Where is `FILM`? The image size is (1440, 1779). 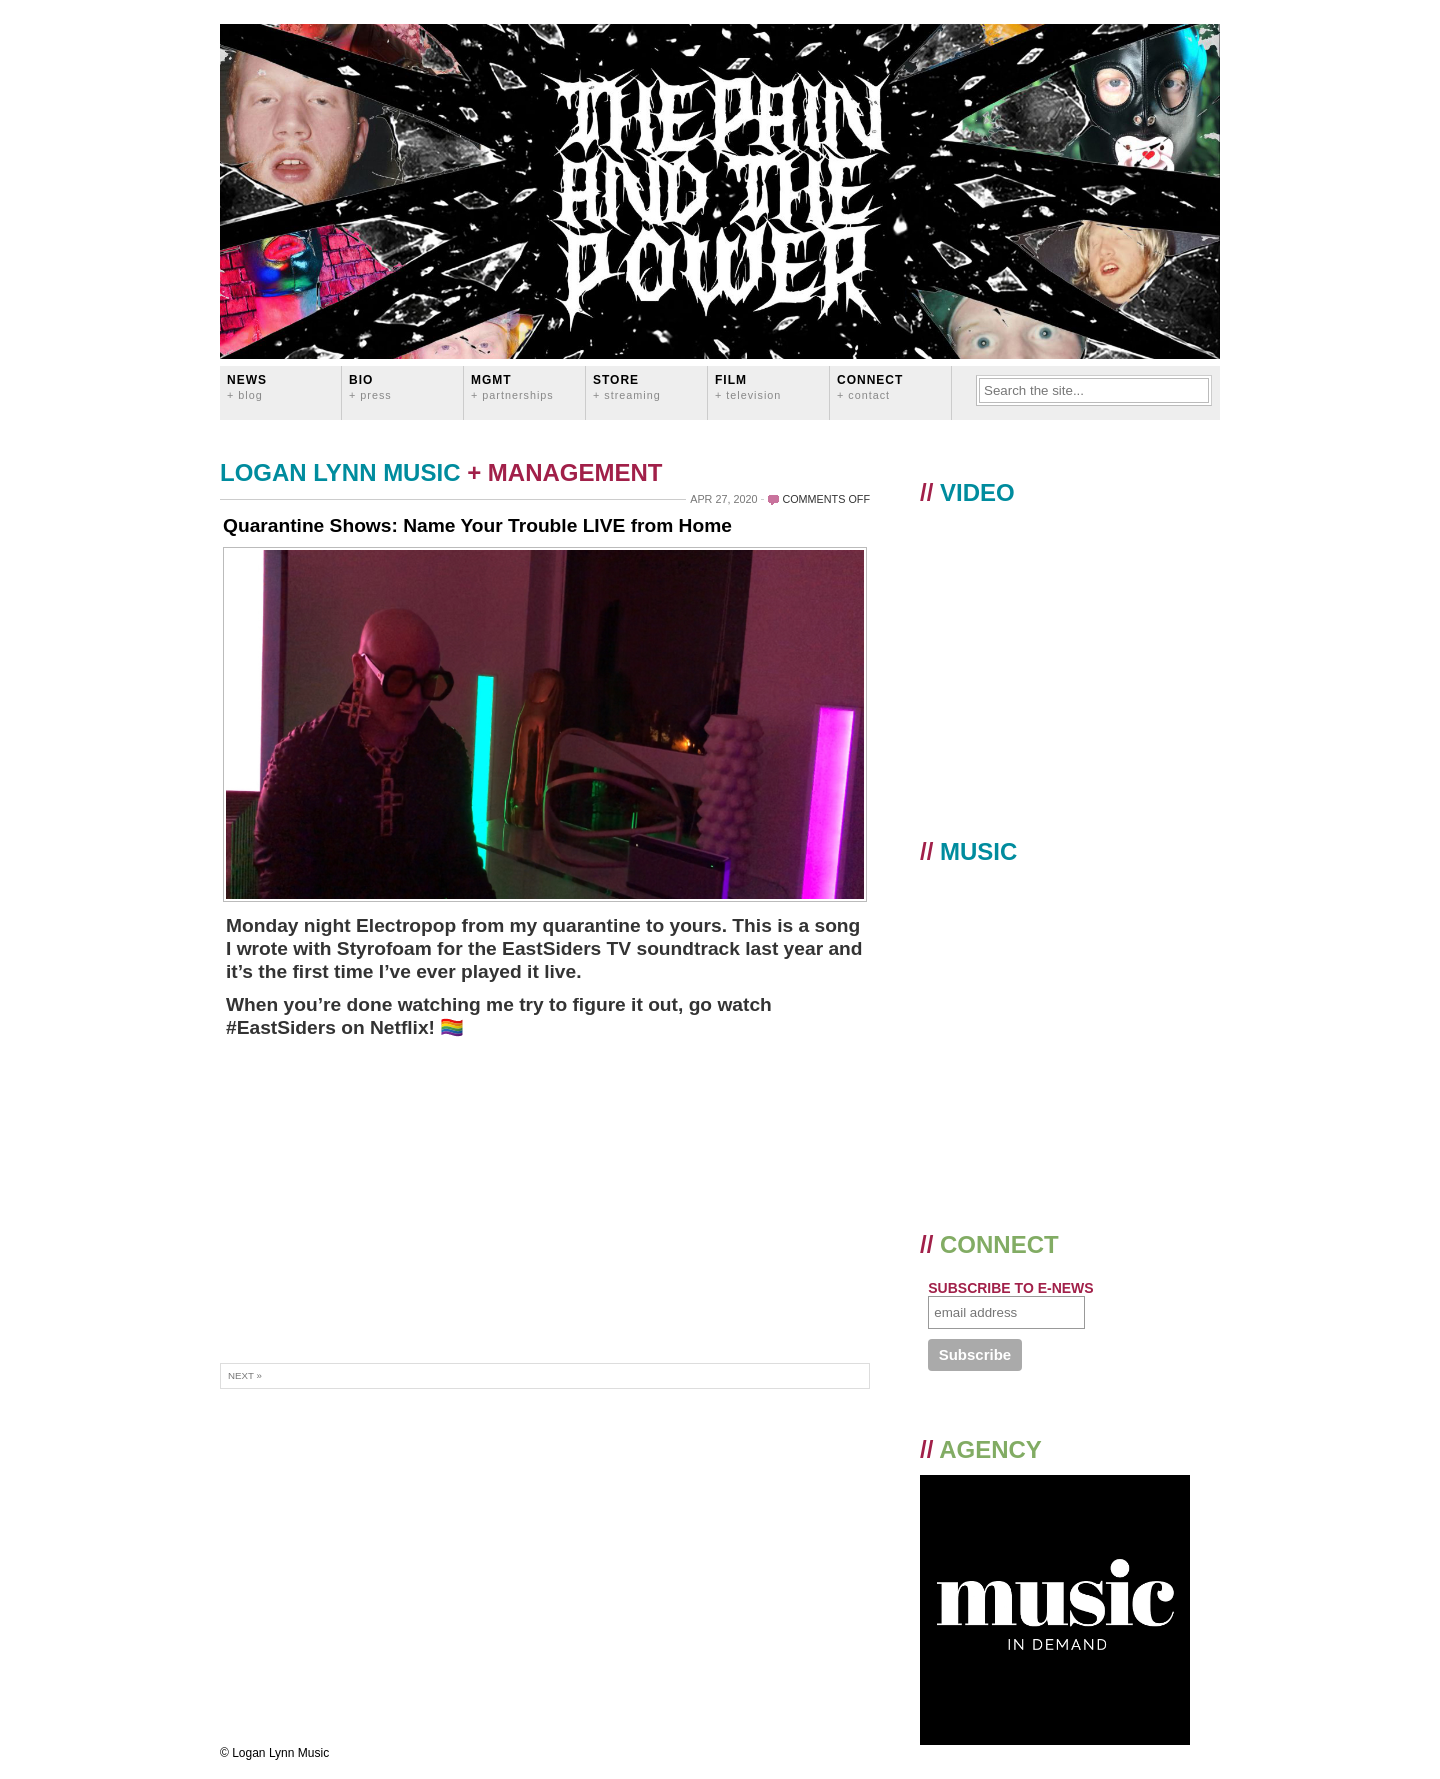
FILM is located at coordinates (748, 386).